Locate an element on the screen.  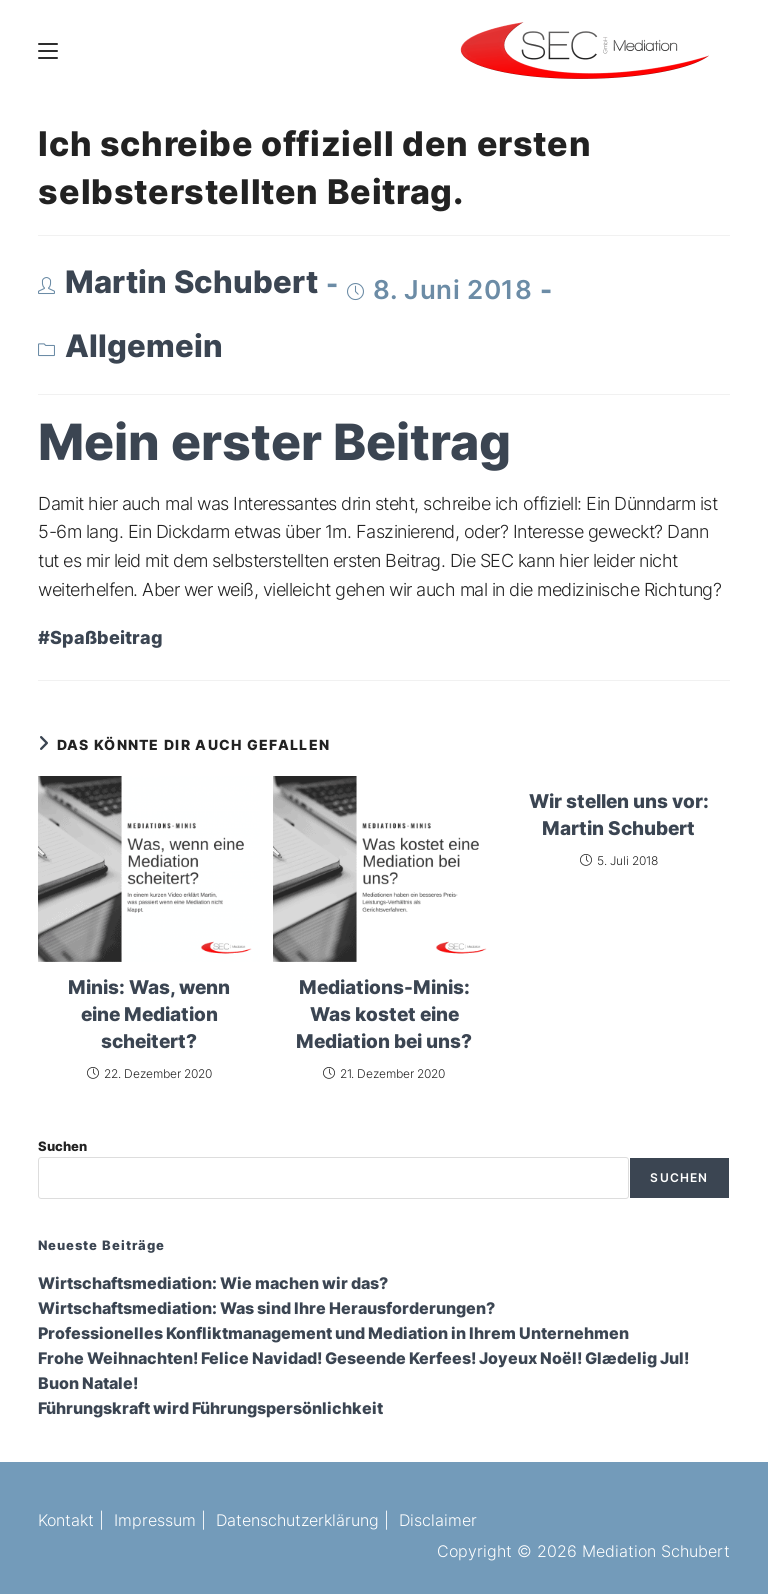
Wirtschaftsmediation: Wie machen wir das? is located at coordinates (213, 1283).